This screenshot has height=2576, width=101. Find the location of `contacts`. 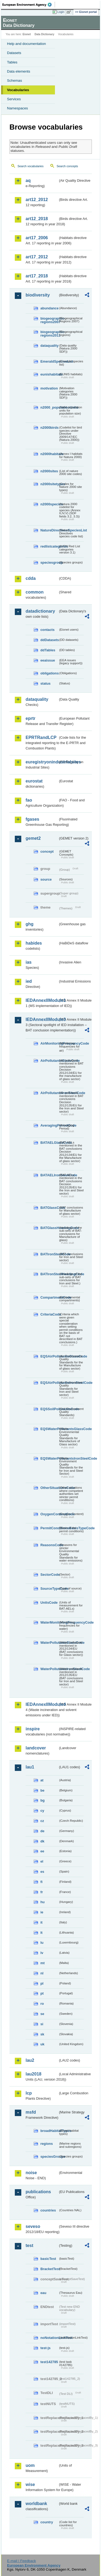

contacts is located at coordinates (47, 630).